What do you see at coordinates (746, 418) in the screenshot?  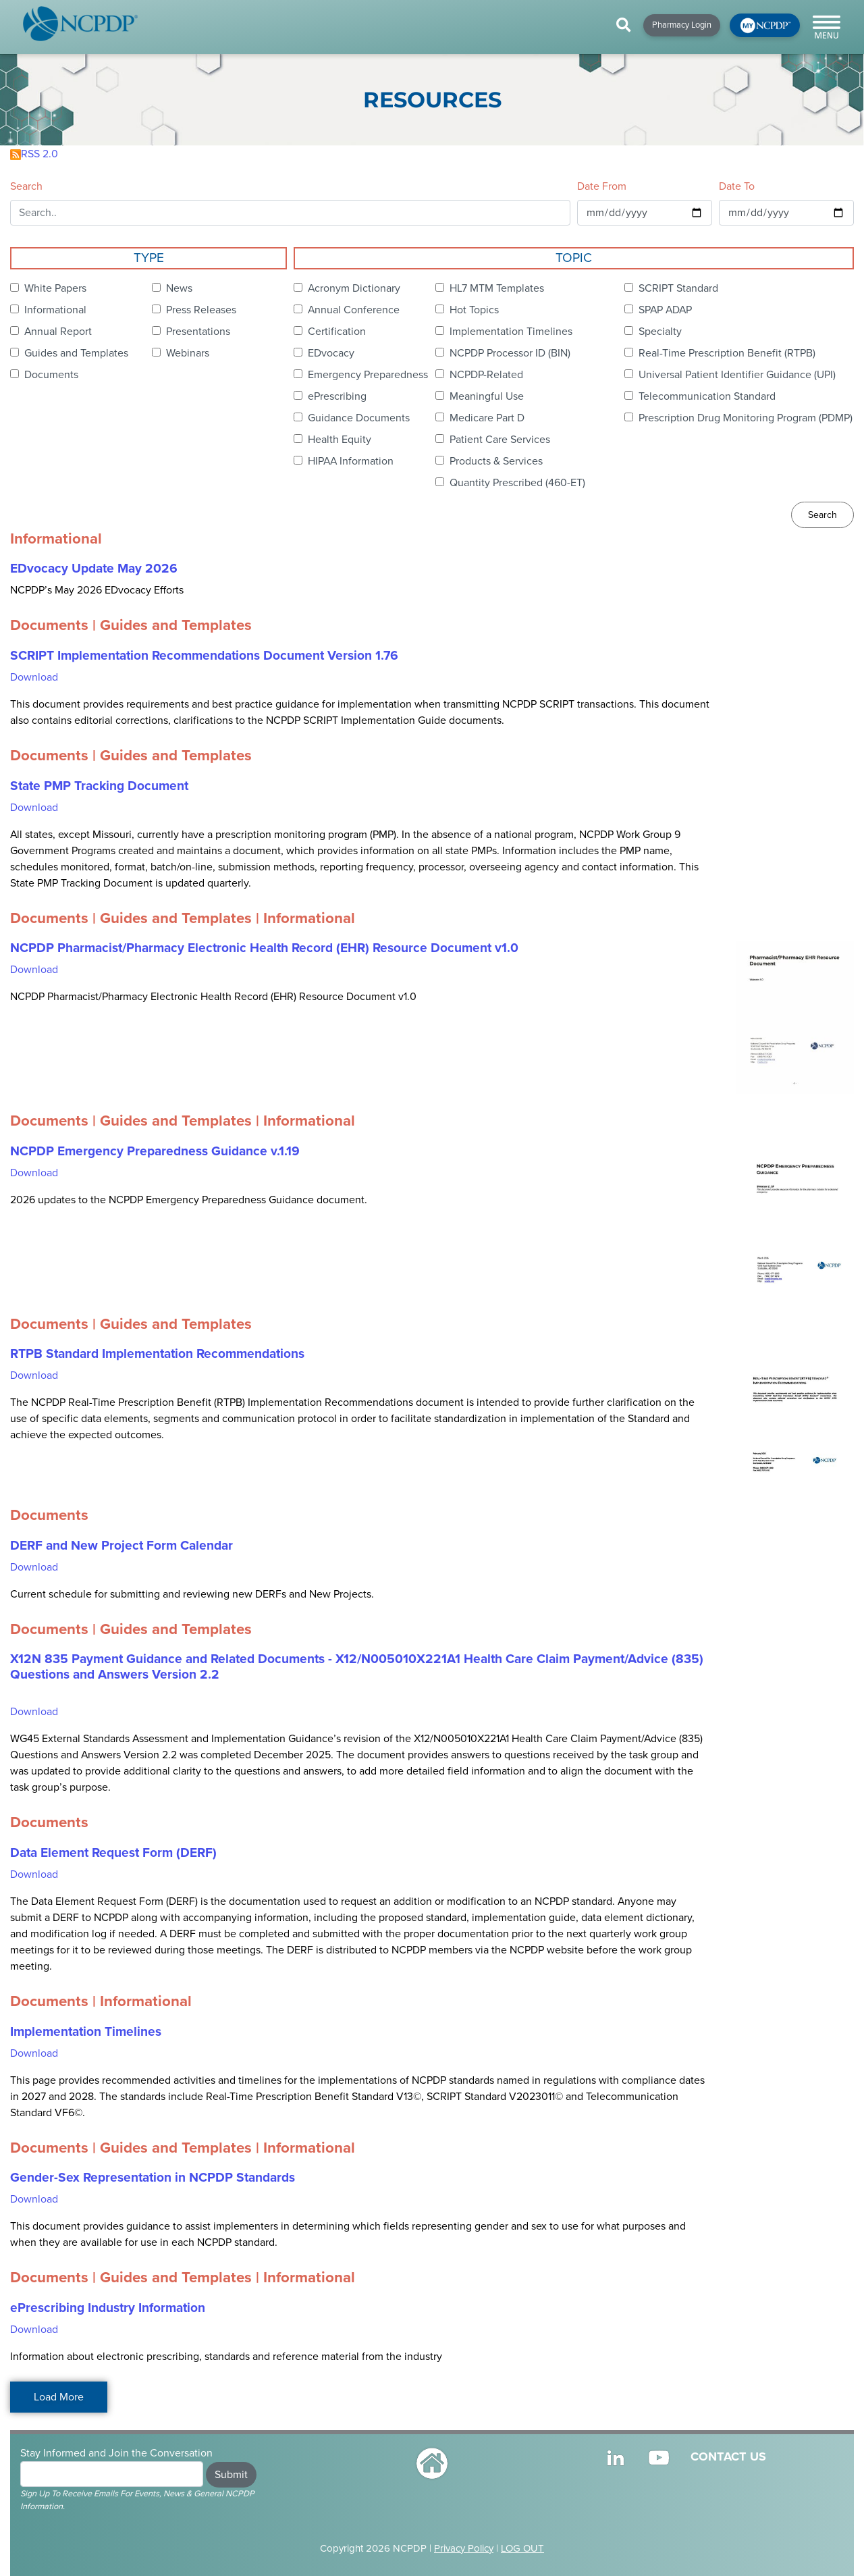 I see `Prescription Drug Monitoring Program (PDMP)` at bounding box center [746, 418].